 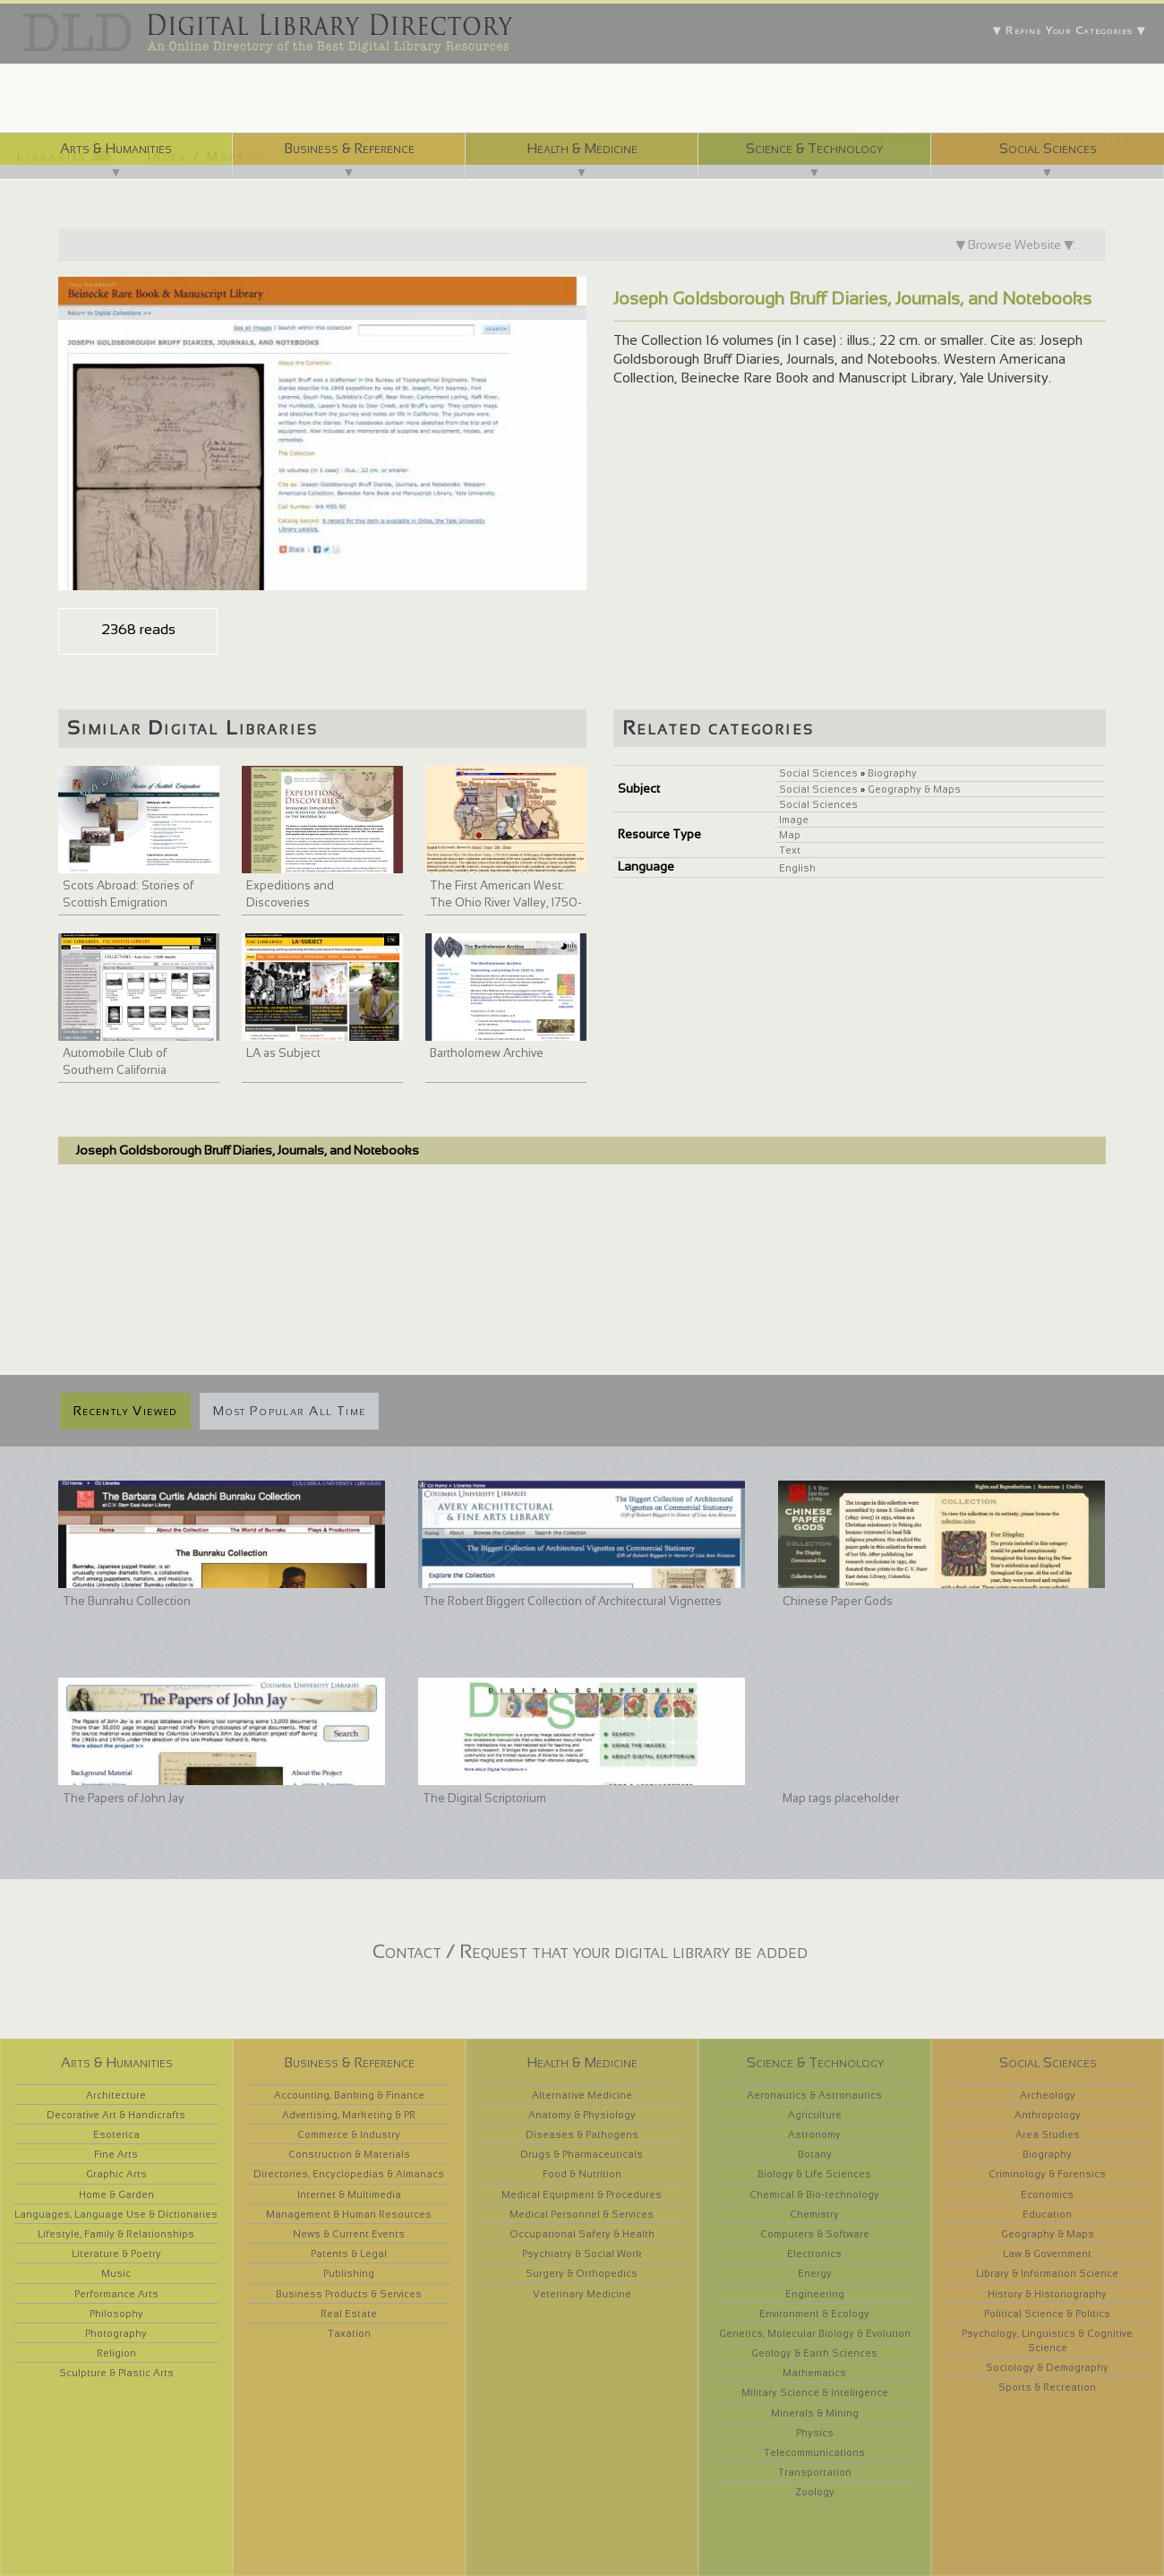 What do you see at coordinates (815, 2472) in the screenshot?
I see `Transportation` at bounding box center [815, 2472].